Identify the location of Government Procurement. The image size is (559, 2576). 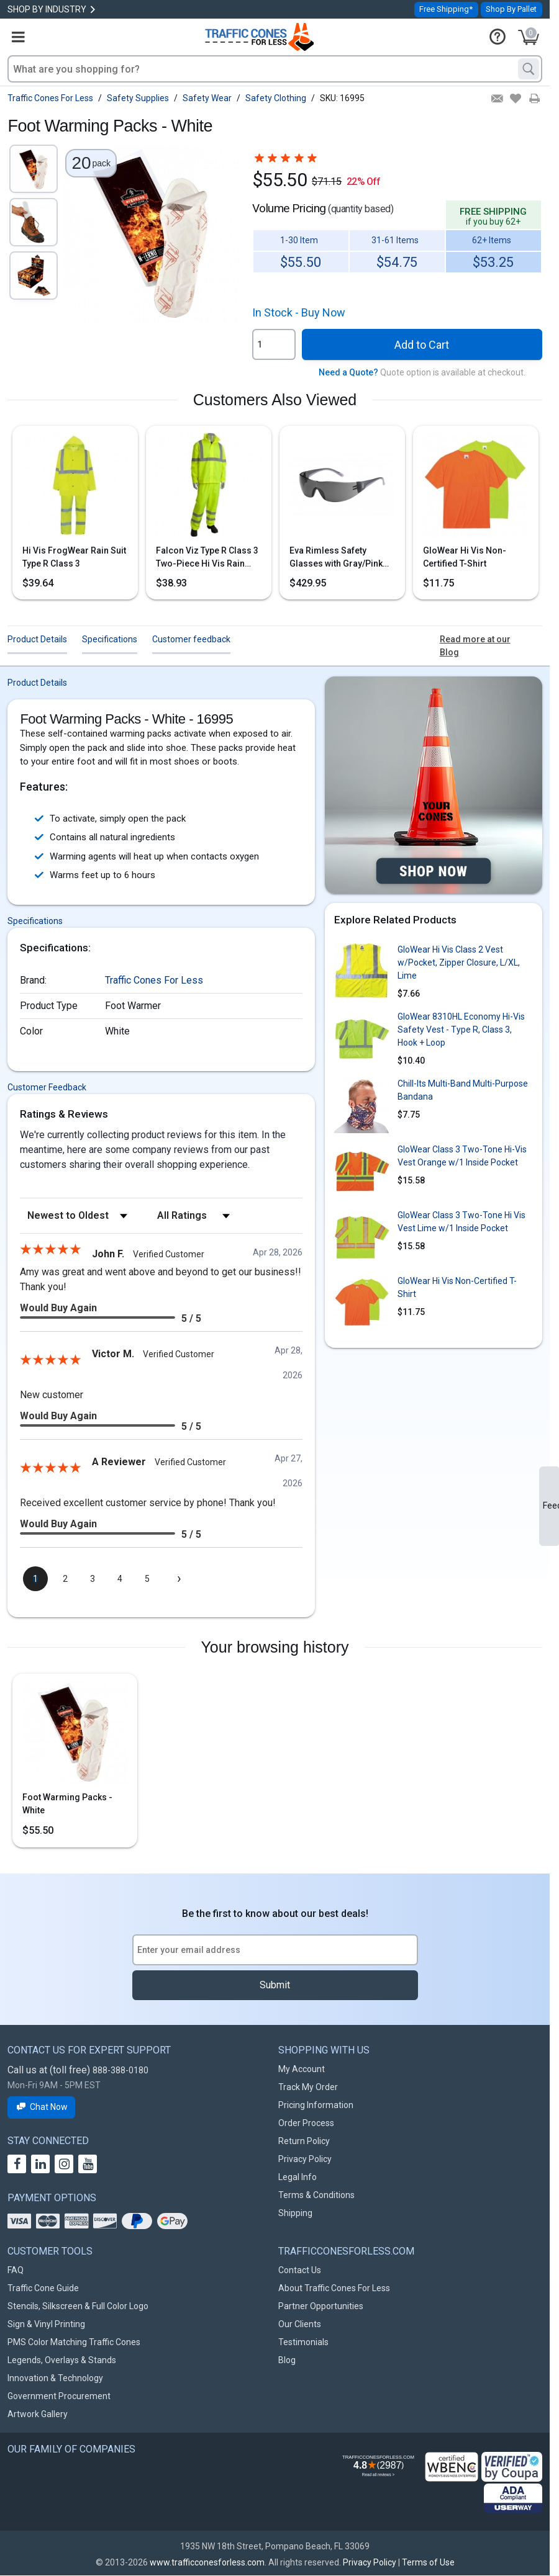
(59, 2396).